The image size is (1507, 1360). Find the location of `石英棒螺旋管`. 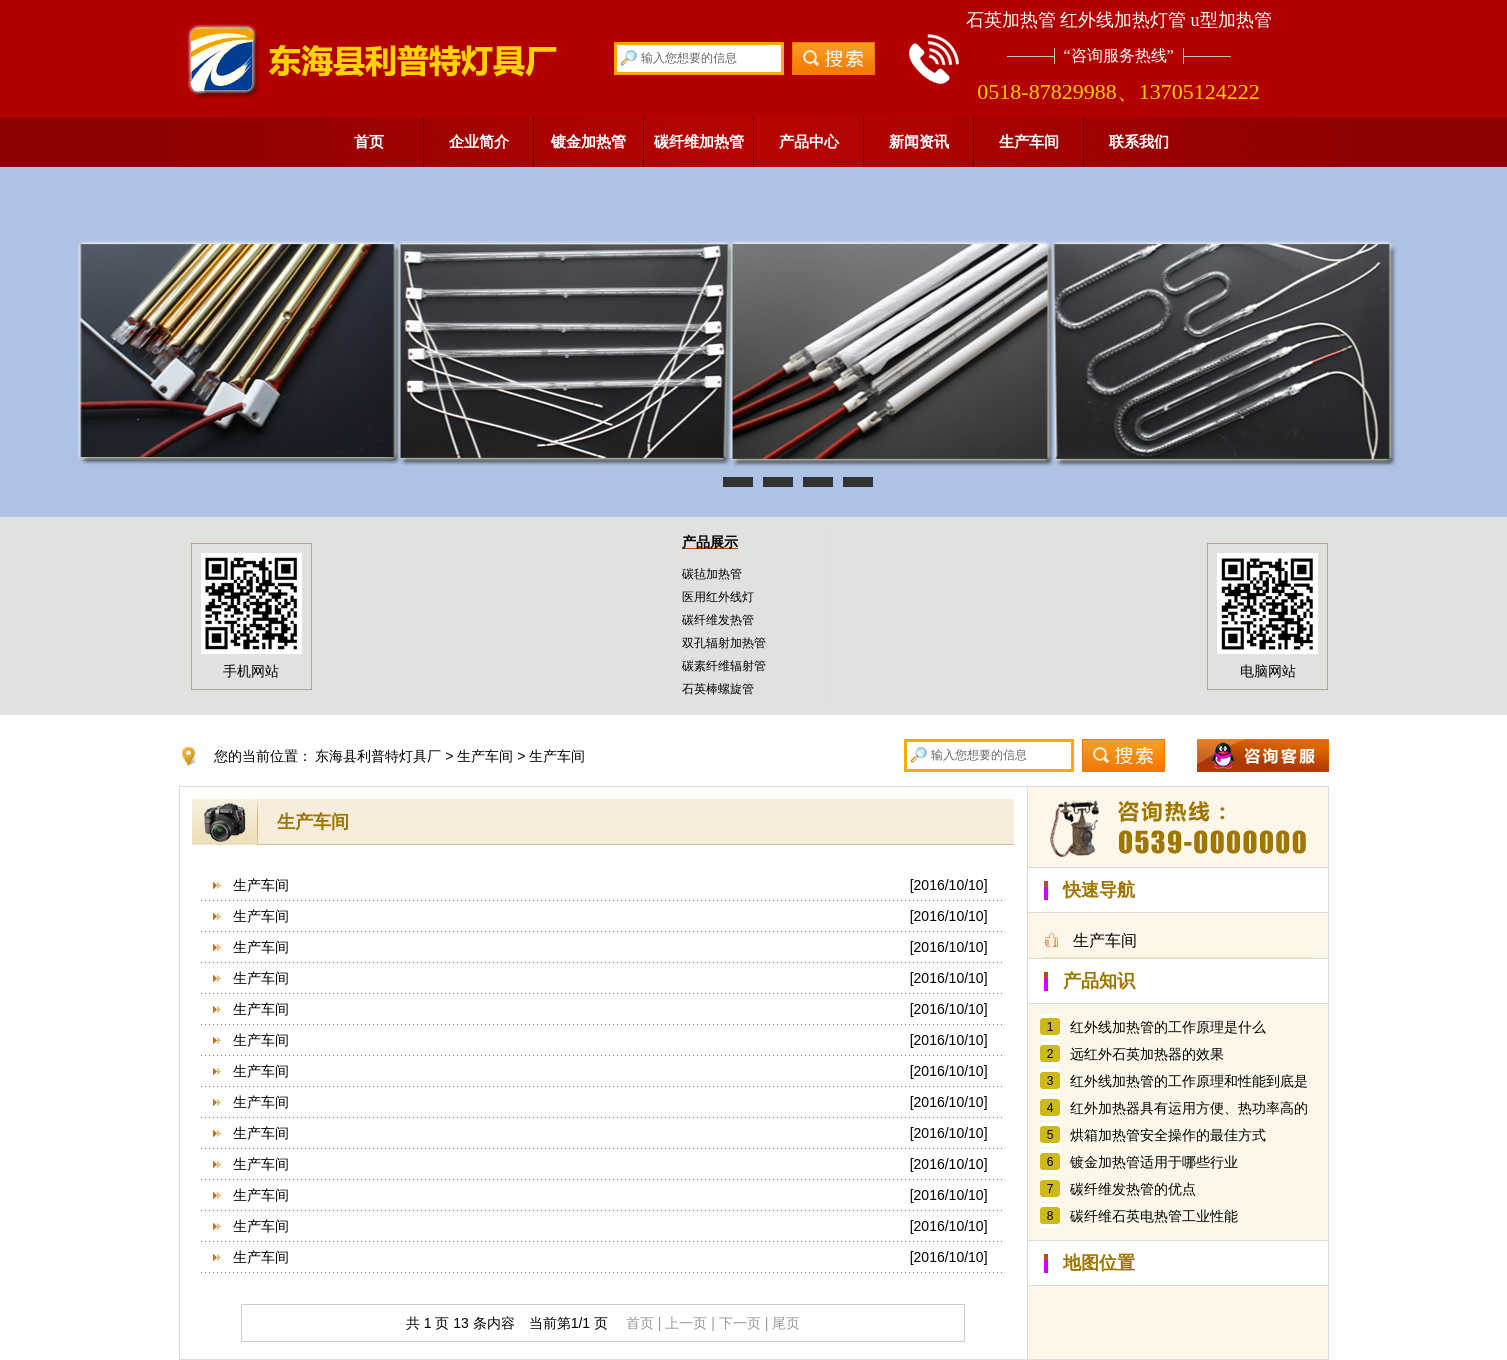

石英棒螺旋管 is located at coordinates (718, 689).